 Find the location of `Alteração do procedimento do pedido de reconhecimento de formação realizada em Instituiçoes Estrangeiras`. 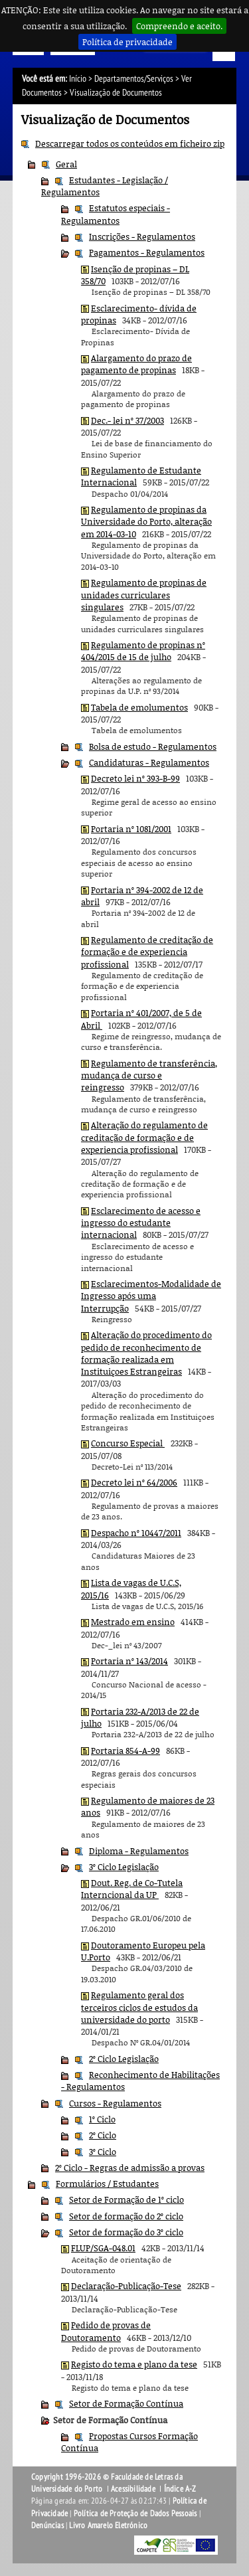

Alteração do procedimento do pedido de reconhecimento de formação realizada em Instituiçoes Estrangeiras is located at coordinates (146, 1353).